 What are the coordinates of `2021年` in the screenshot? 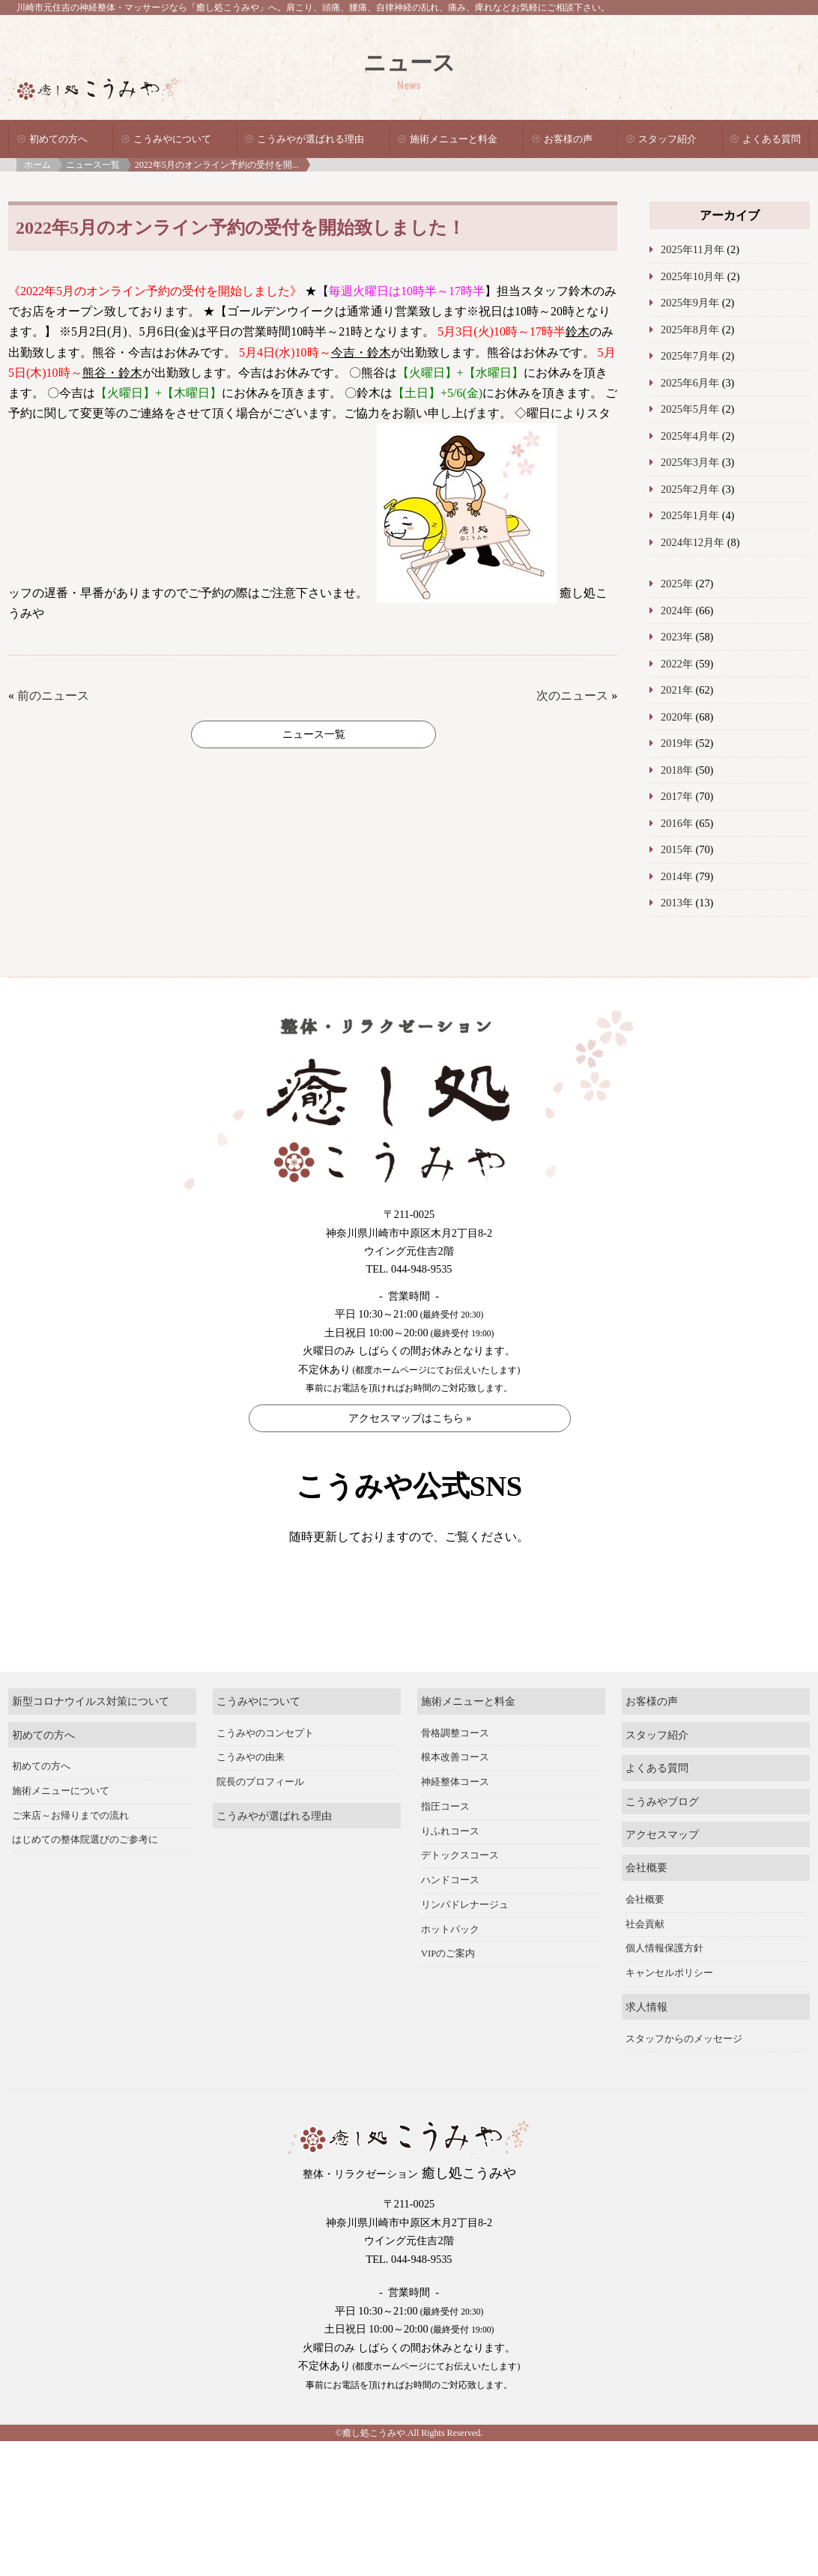 It's located at (677, 690).